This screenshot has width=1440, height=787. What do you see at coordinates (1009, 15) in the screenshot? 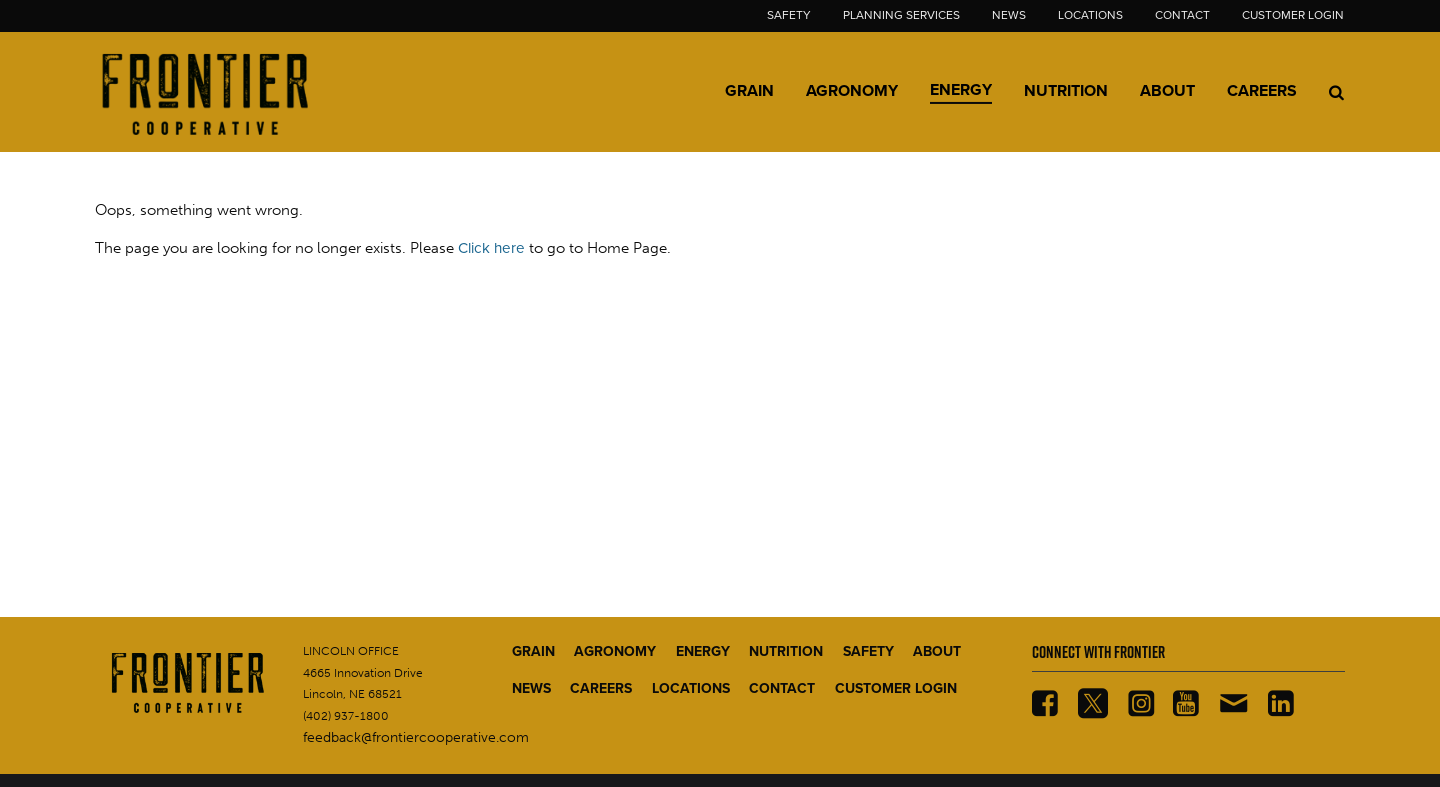
I see `News` at bounding box center [1009, 15].